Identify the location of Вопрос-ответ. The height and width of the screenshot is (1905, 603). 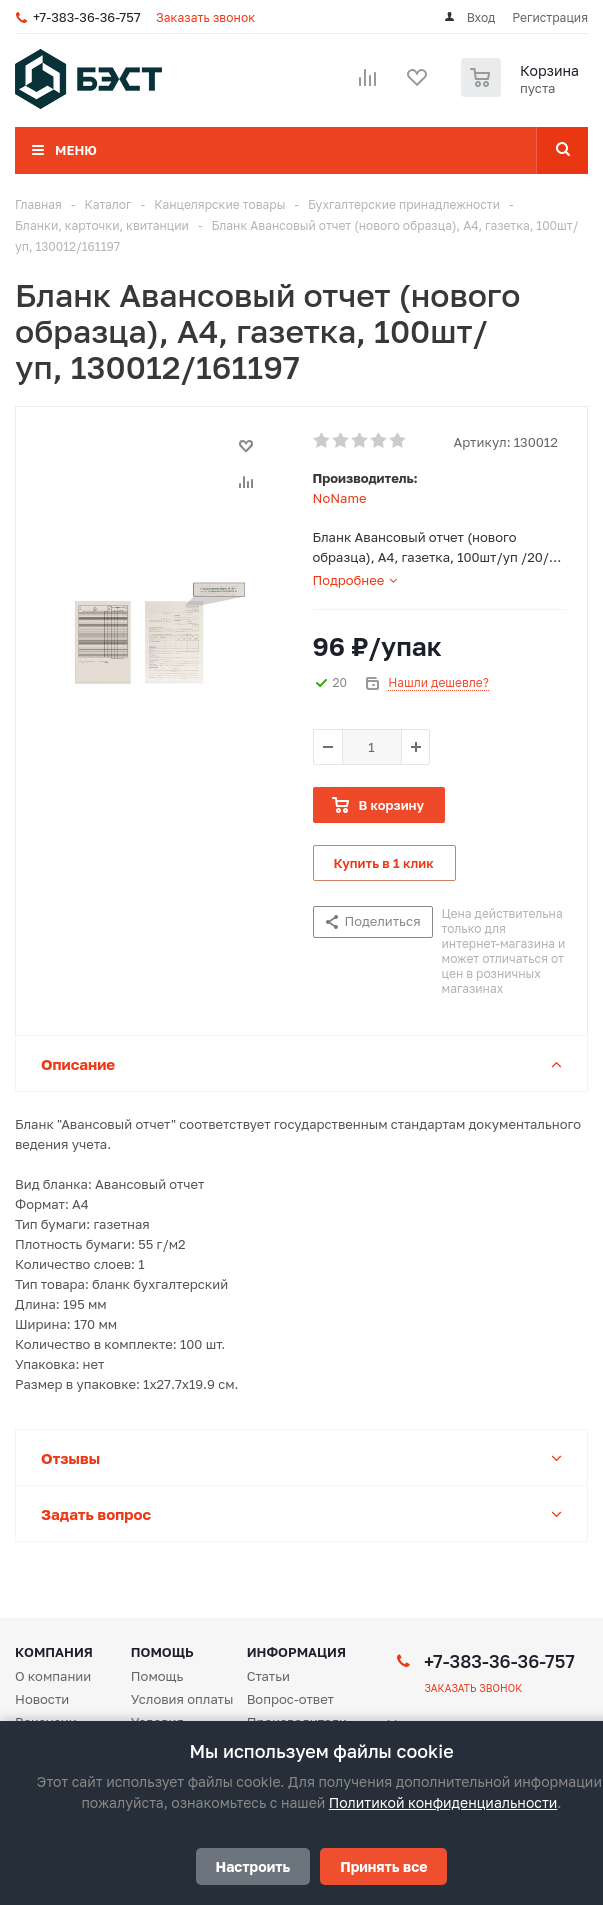
(290, 1699).